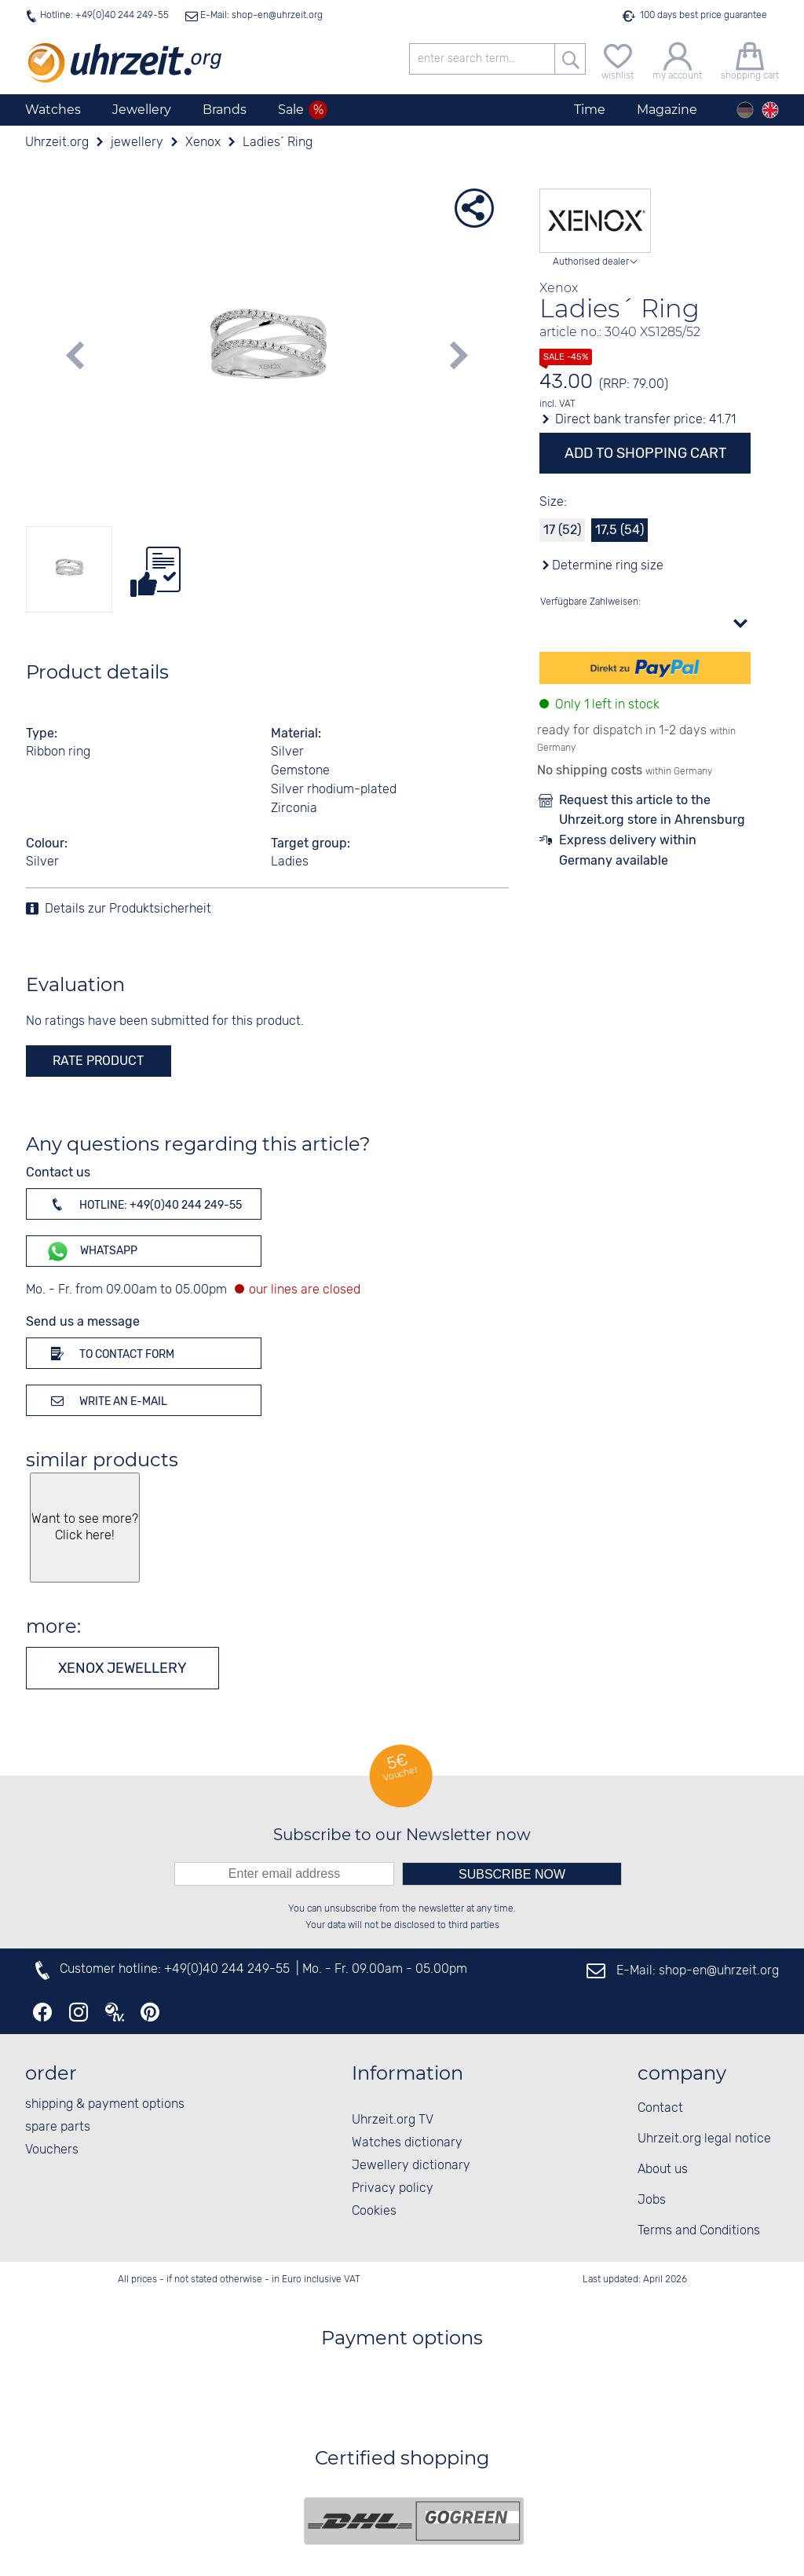 This screenshot has height=2576, width=804. I want to click on Watches, so click(53, 109).